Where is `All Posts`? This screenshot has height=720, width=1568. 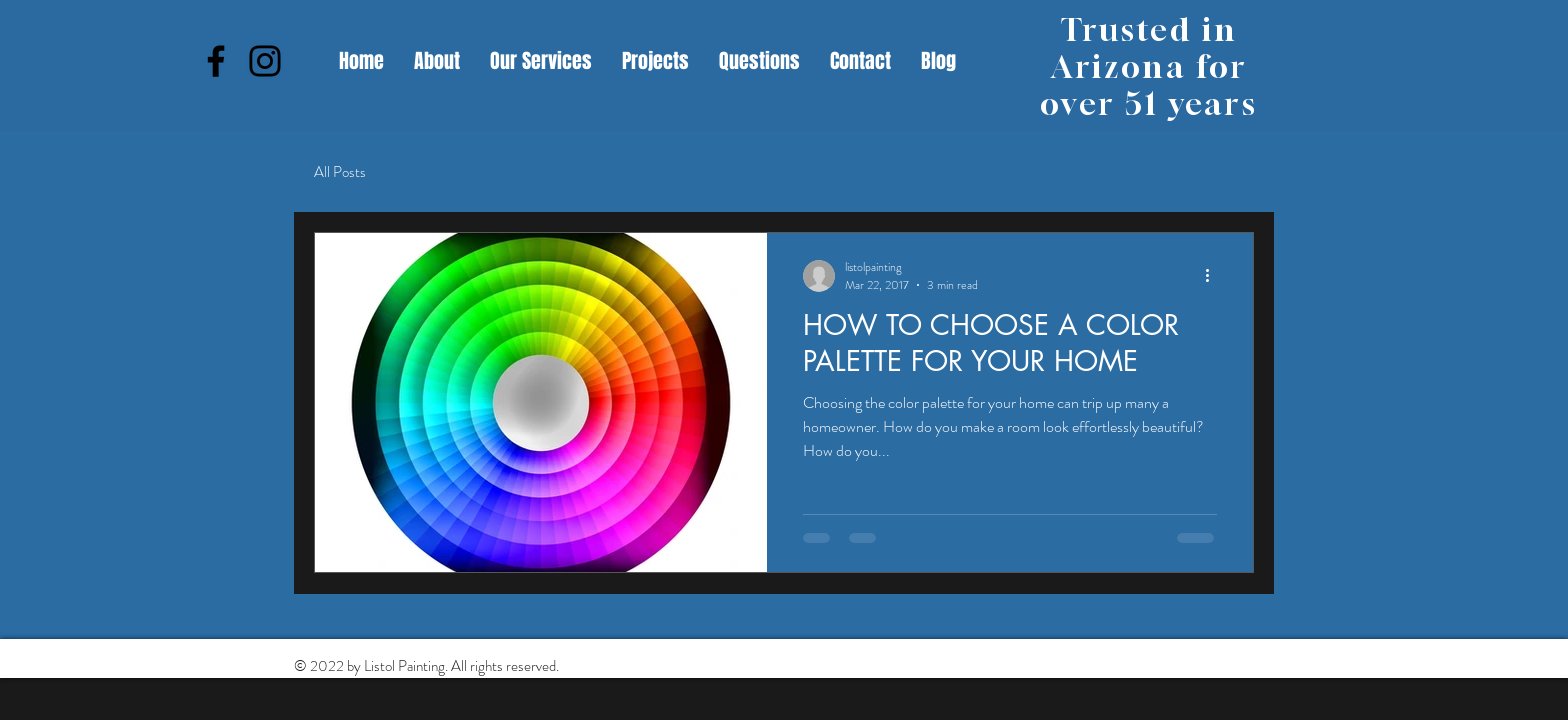
All Posts is located at coordinates (340, 172).